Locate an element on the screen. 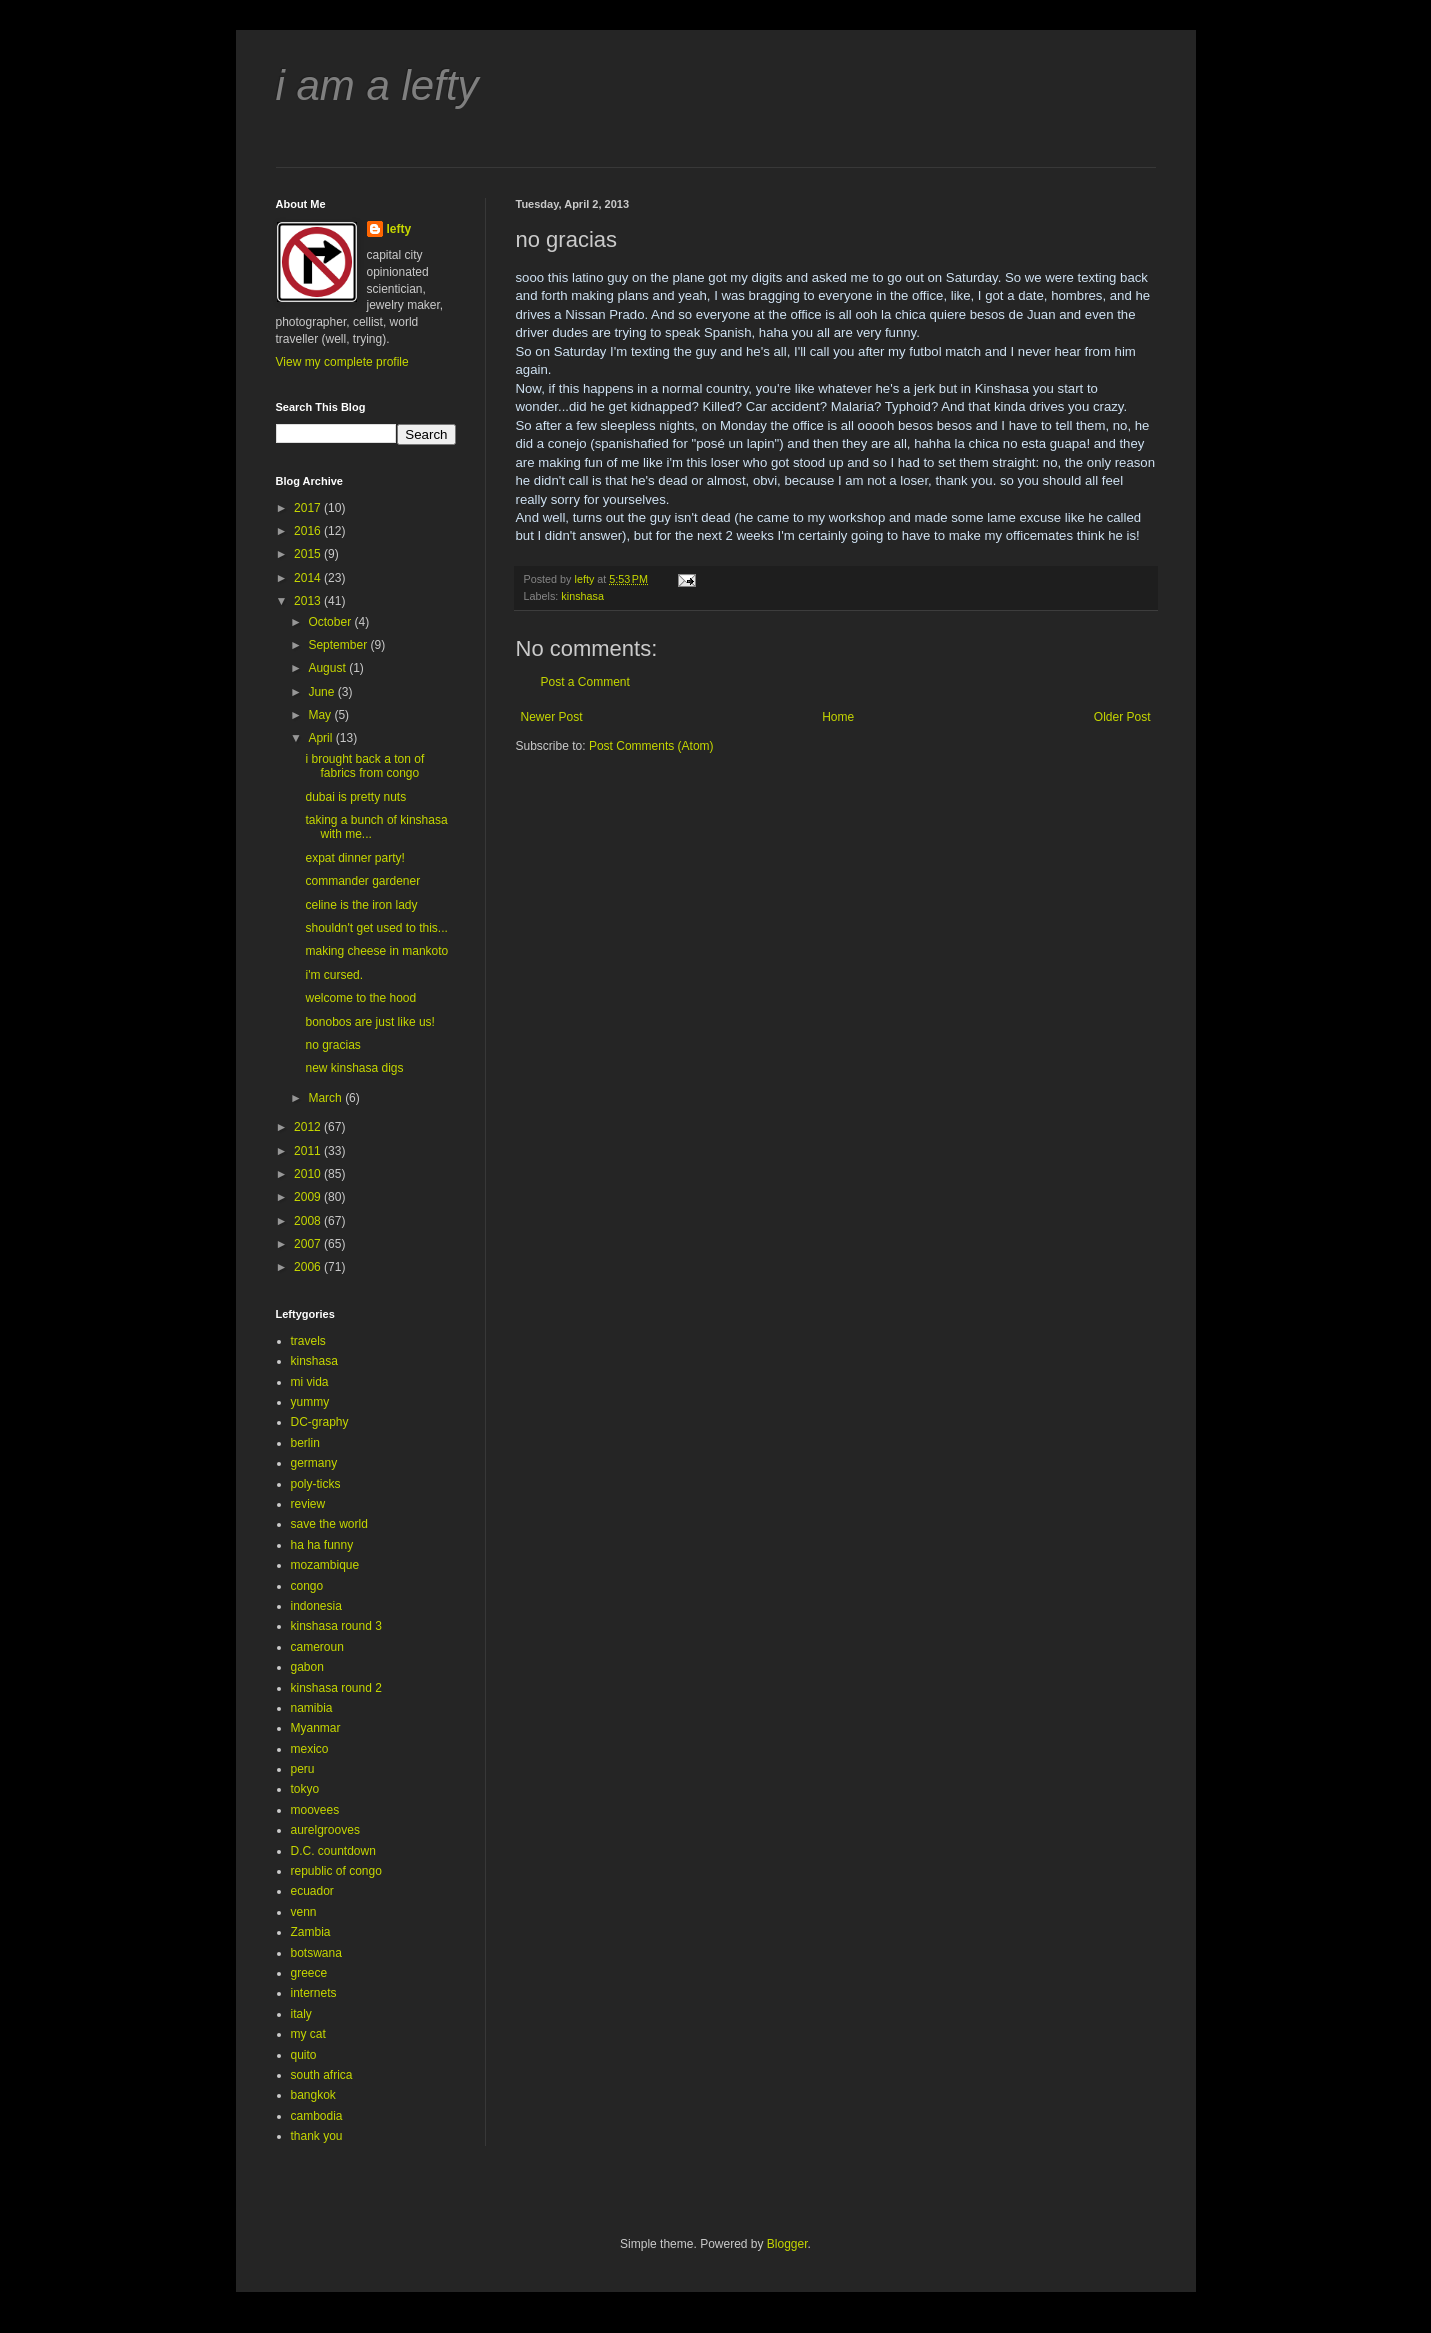 The height and width of the screenshot is (2333, 1431). expat dinner party! is located at coordinates (354, 858).